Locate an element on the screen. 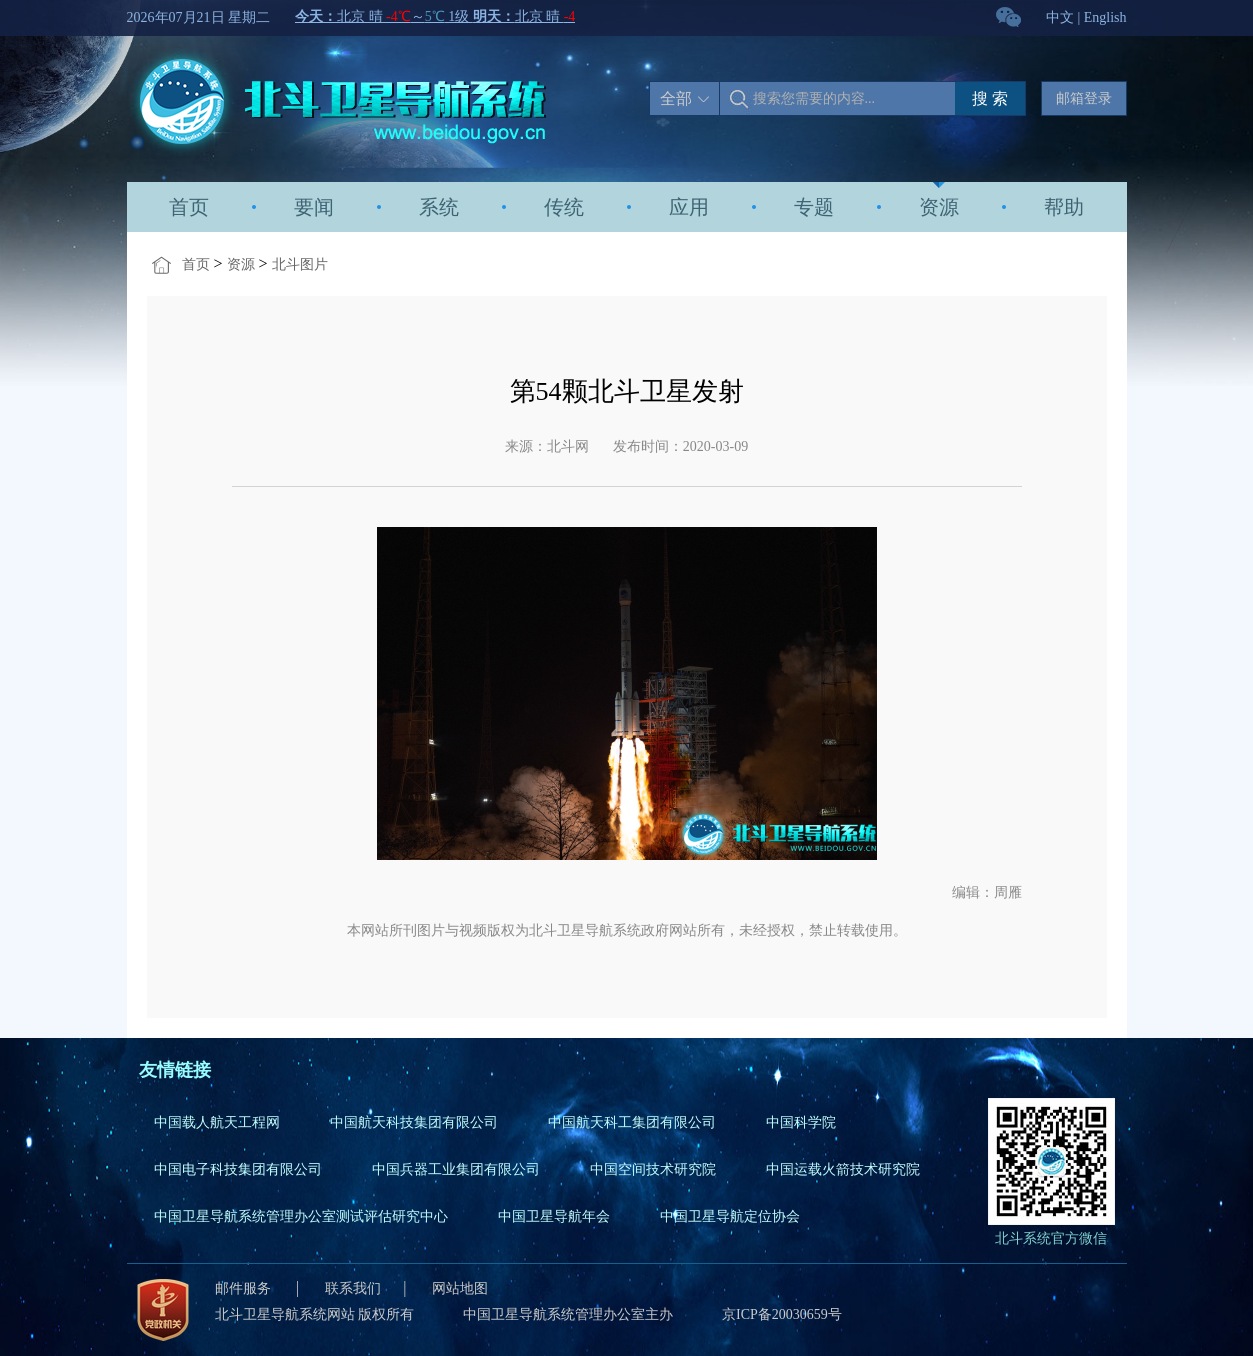 Image resolution: width=1253 pixels, height=1356 pixels. 中国空间技术研究院 is located at coordinates (653, 1169).